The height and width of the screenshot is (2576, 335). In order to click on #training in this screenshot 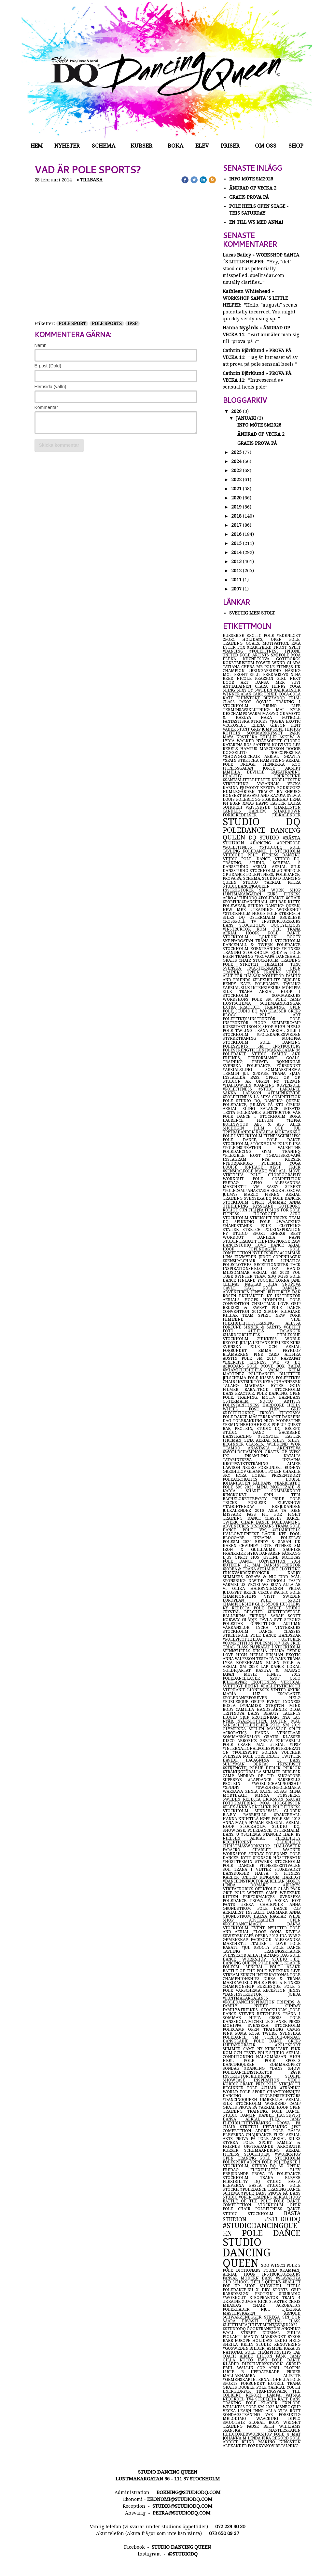, I will do `click(263, 909)`.